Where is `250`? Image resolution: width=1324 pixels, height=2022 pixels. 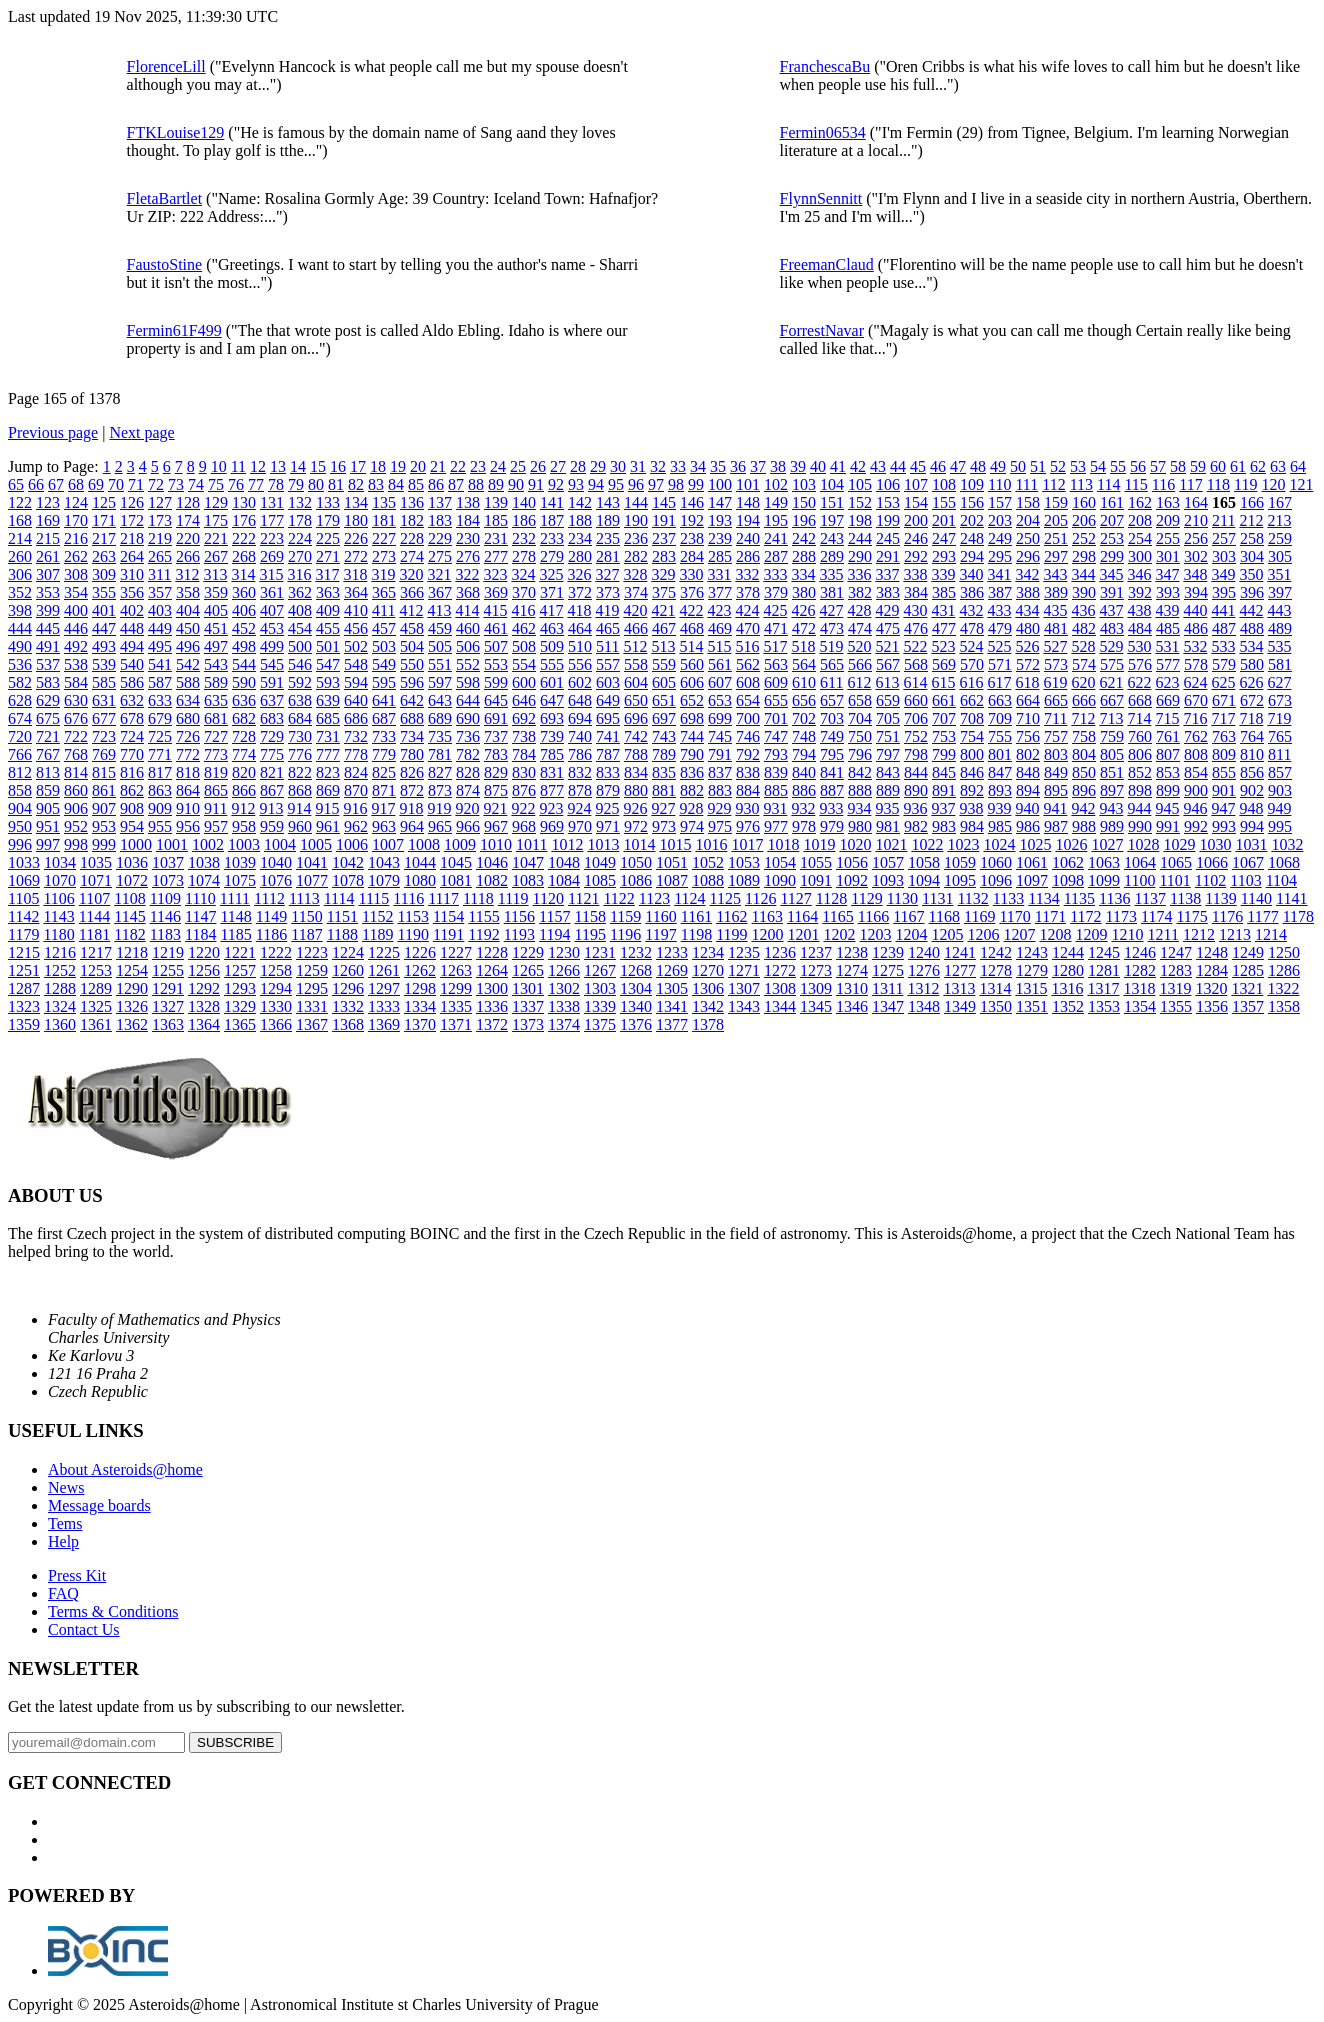
250 is located at coordinates (1028, 538).